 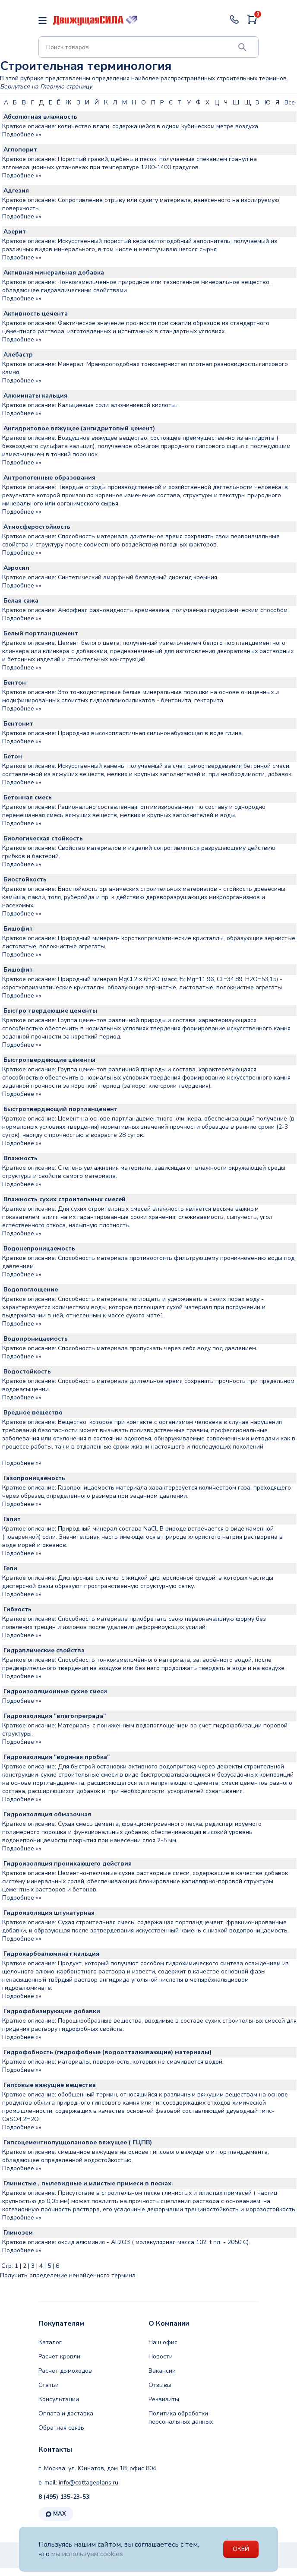 I want to click on Наш офис, so click(x=162, y=2342).